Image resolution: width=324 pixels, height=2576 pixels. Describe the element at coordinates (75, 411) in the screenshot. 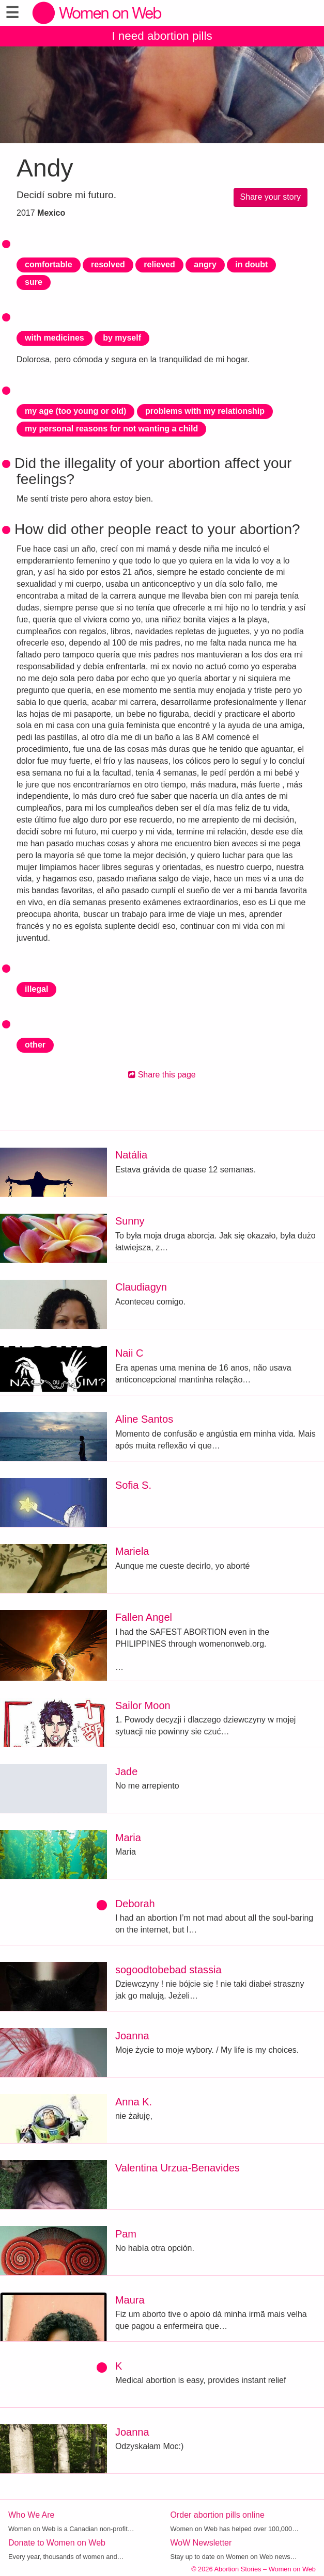

I see `my age (too young or old)` at that location.